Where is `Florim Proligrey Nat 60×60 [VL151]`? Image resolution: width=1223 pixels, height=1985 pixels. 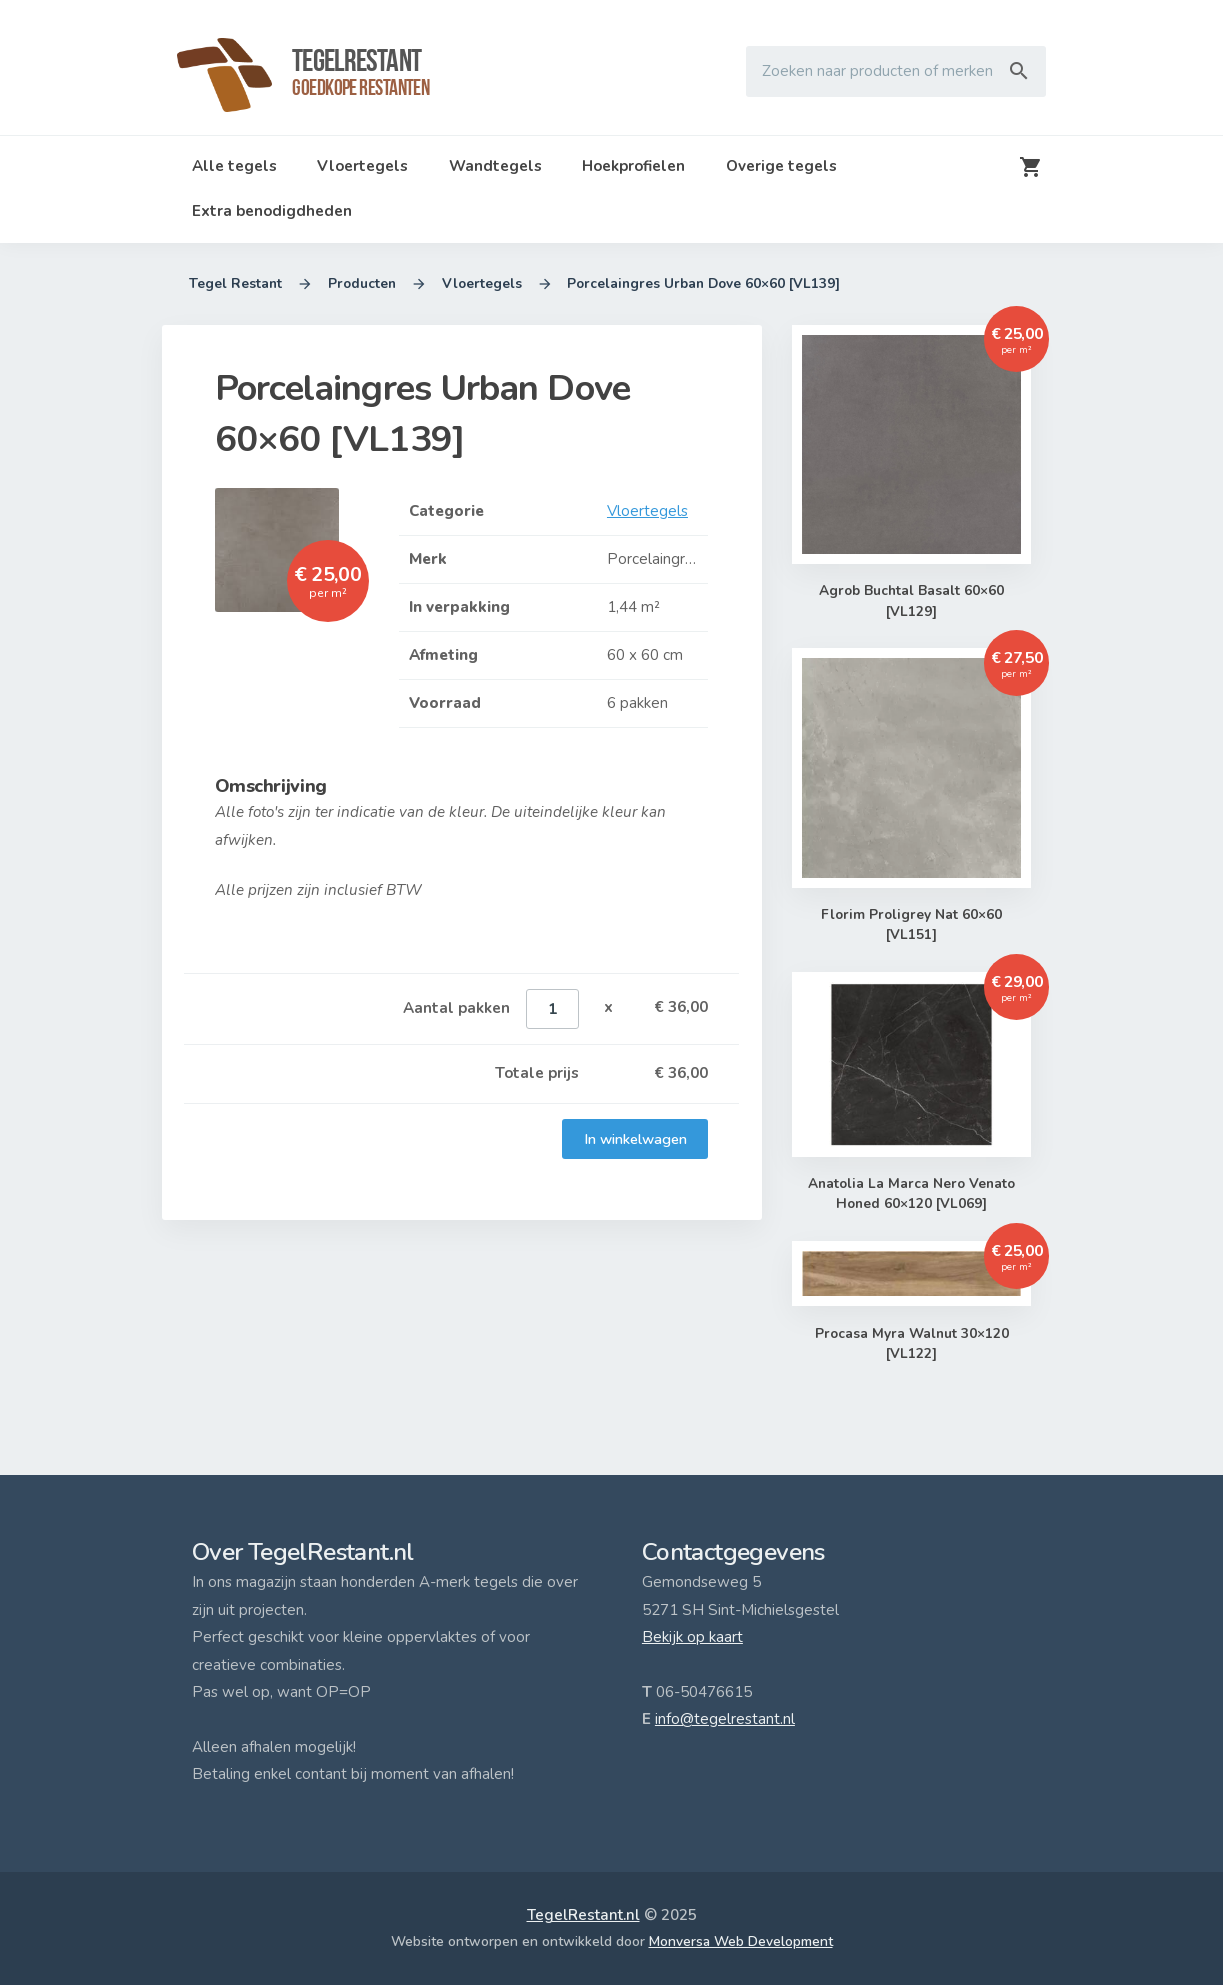
Florim Proligrey Nat 60×60 [VL151] is located at coordinates (911, 925).